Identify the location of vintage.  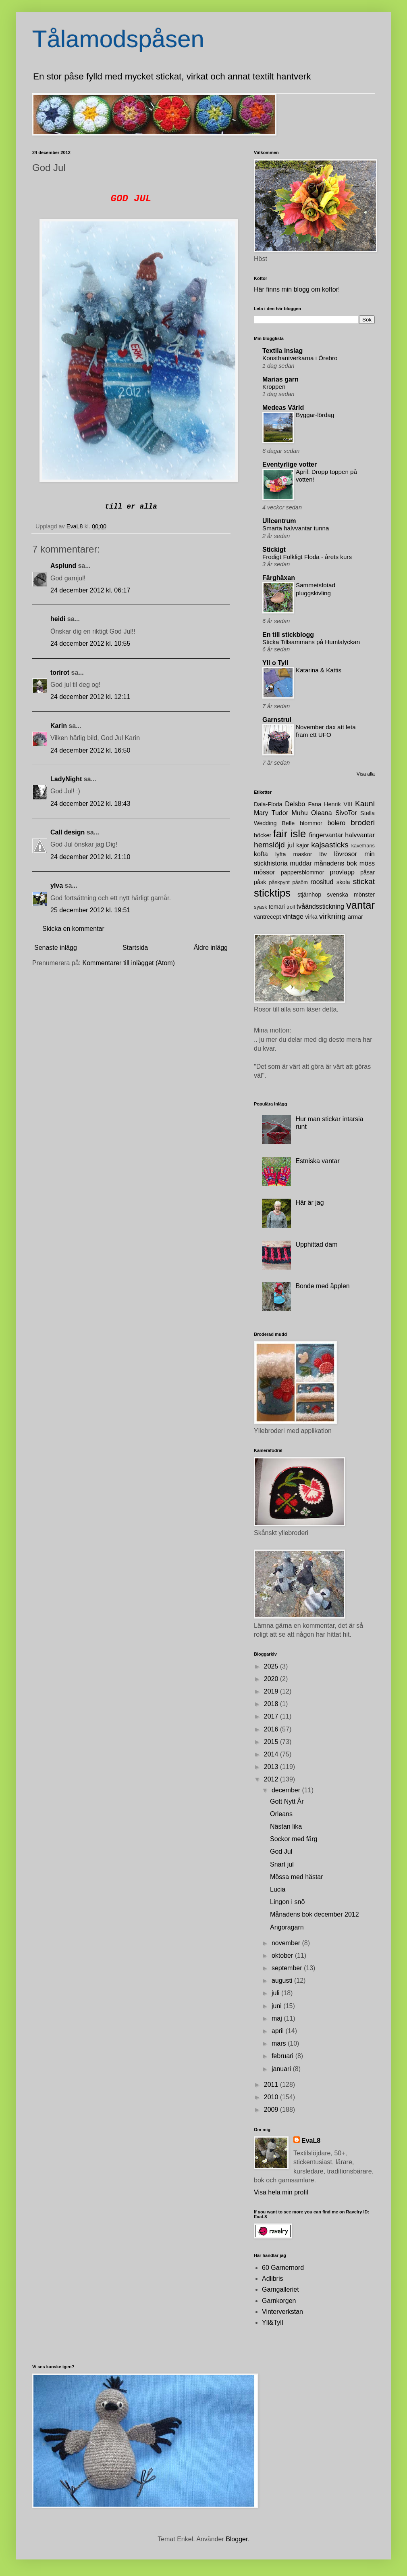
(292, 916).